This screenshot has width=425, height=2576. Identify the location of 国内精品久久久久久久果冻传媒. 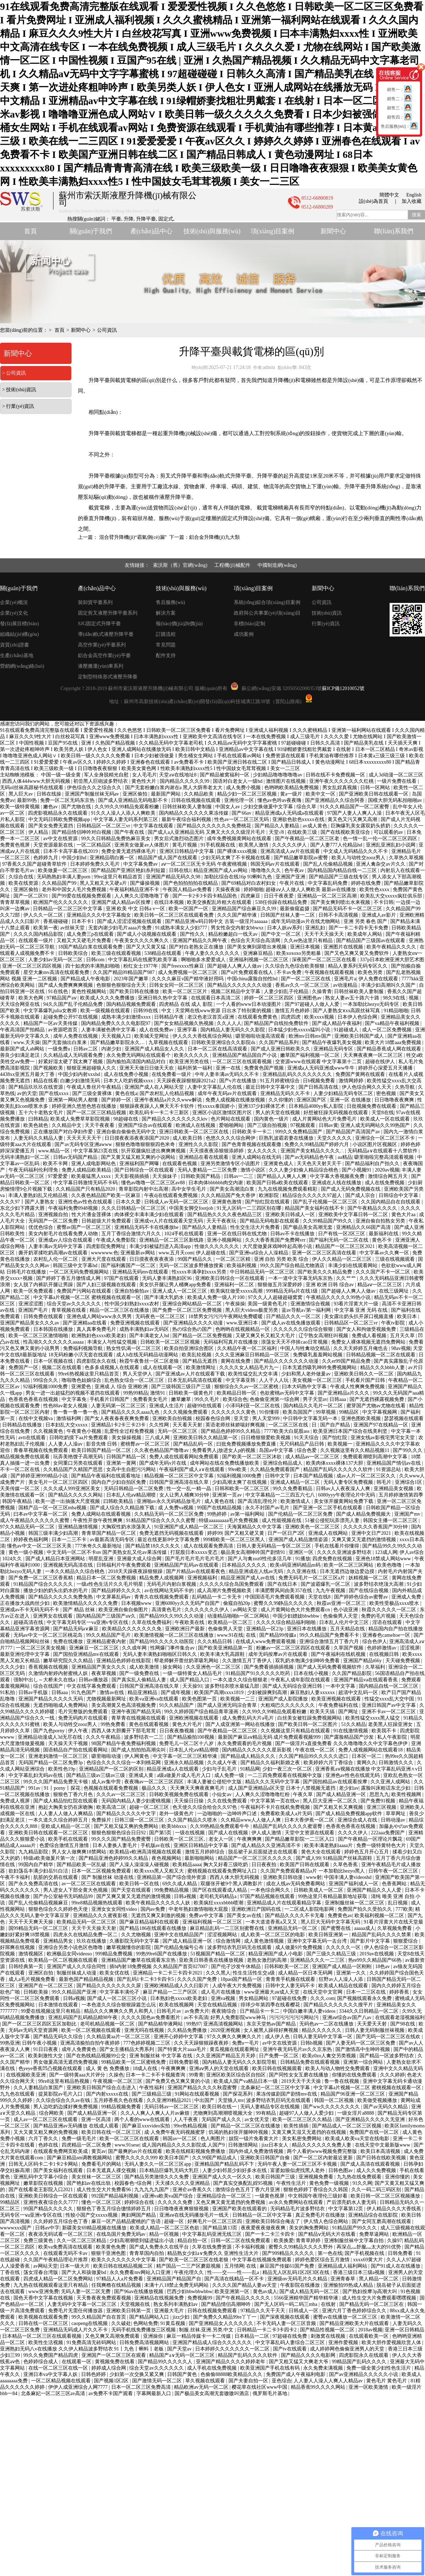
(194, 813).